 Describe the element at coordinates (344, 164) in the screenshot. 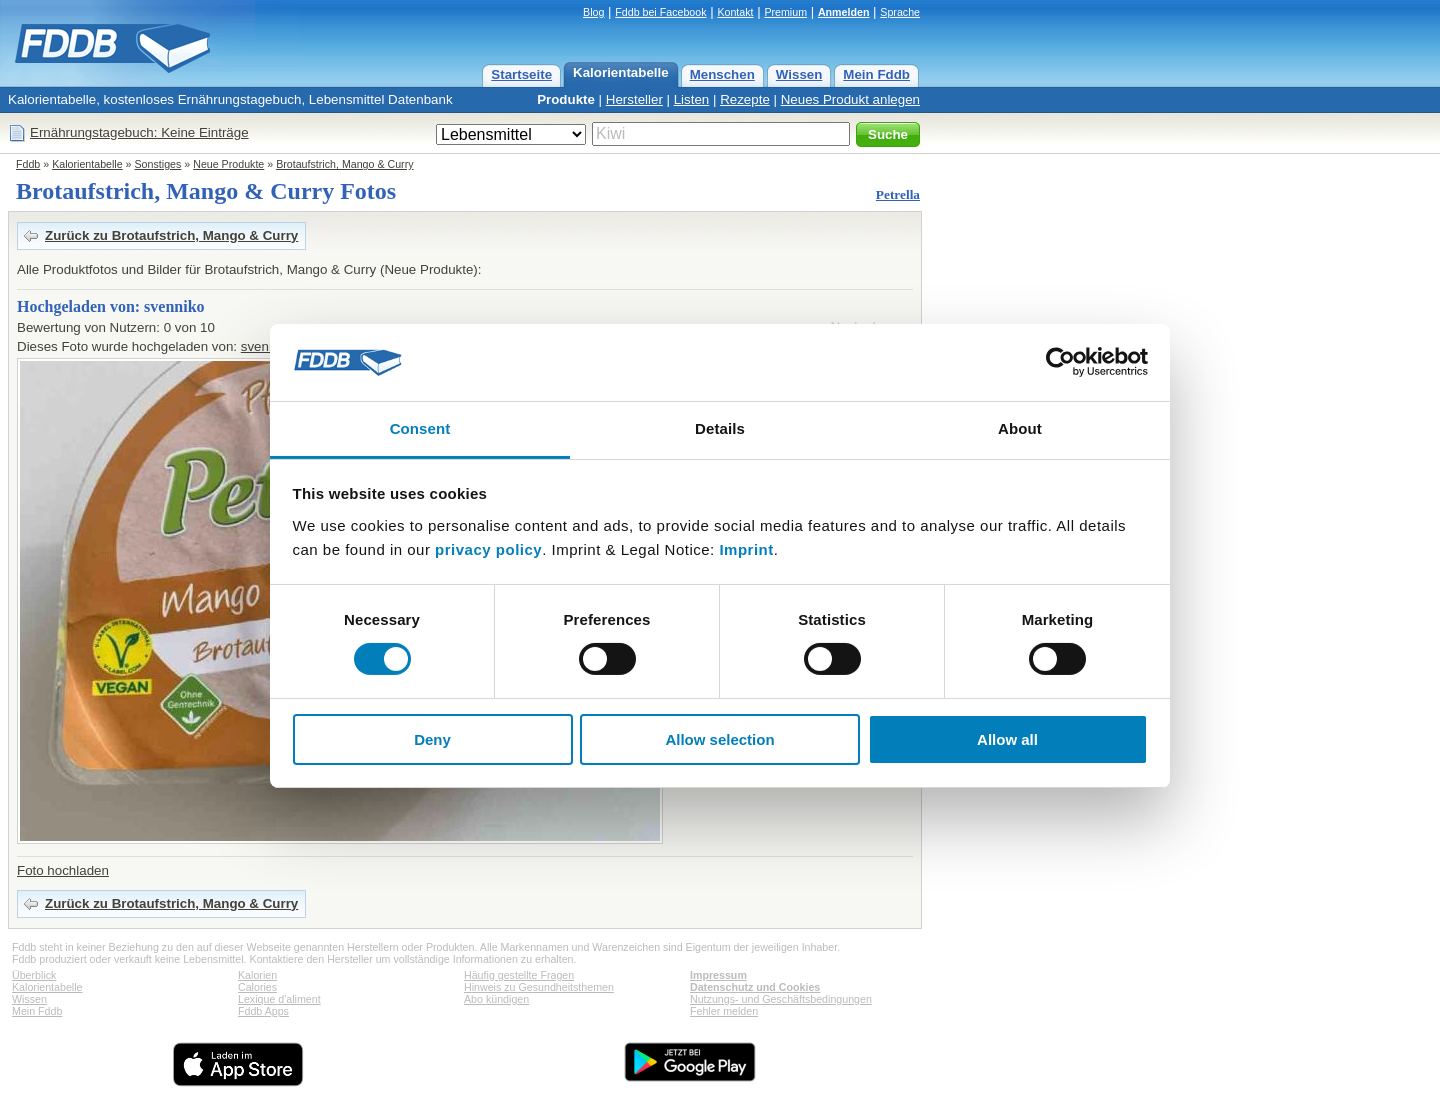

I see `Brotaufstrich, Mango & Curry` at that location.